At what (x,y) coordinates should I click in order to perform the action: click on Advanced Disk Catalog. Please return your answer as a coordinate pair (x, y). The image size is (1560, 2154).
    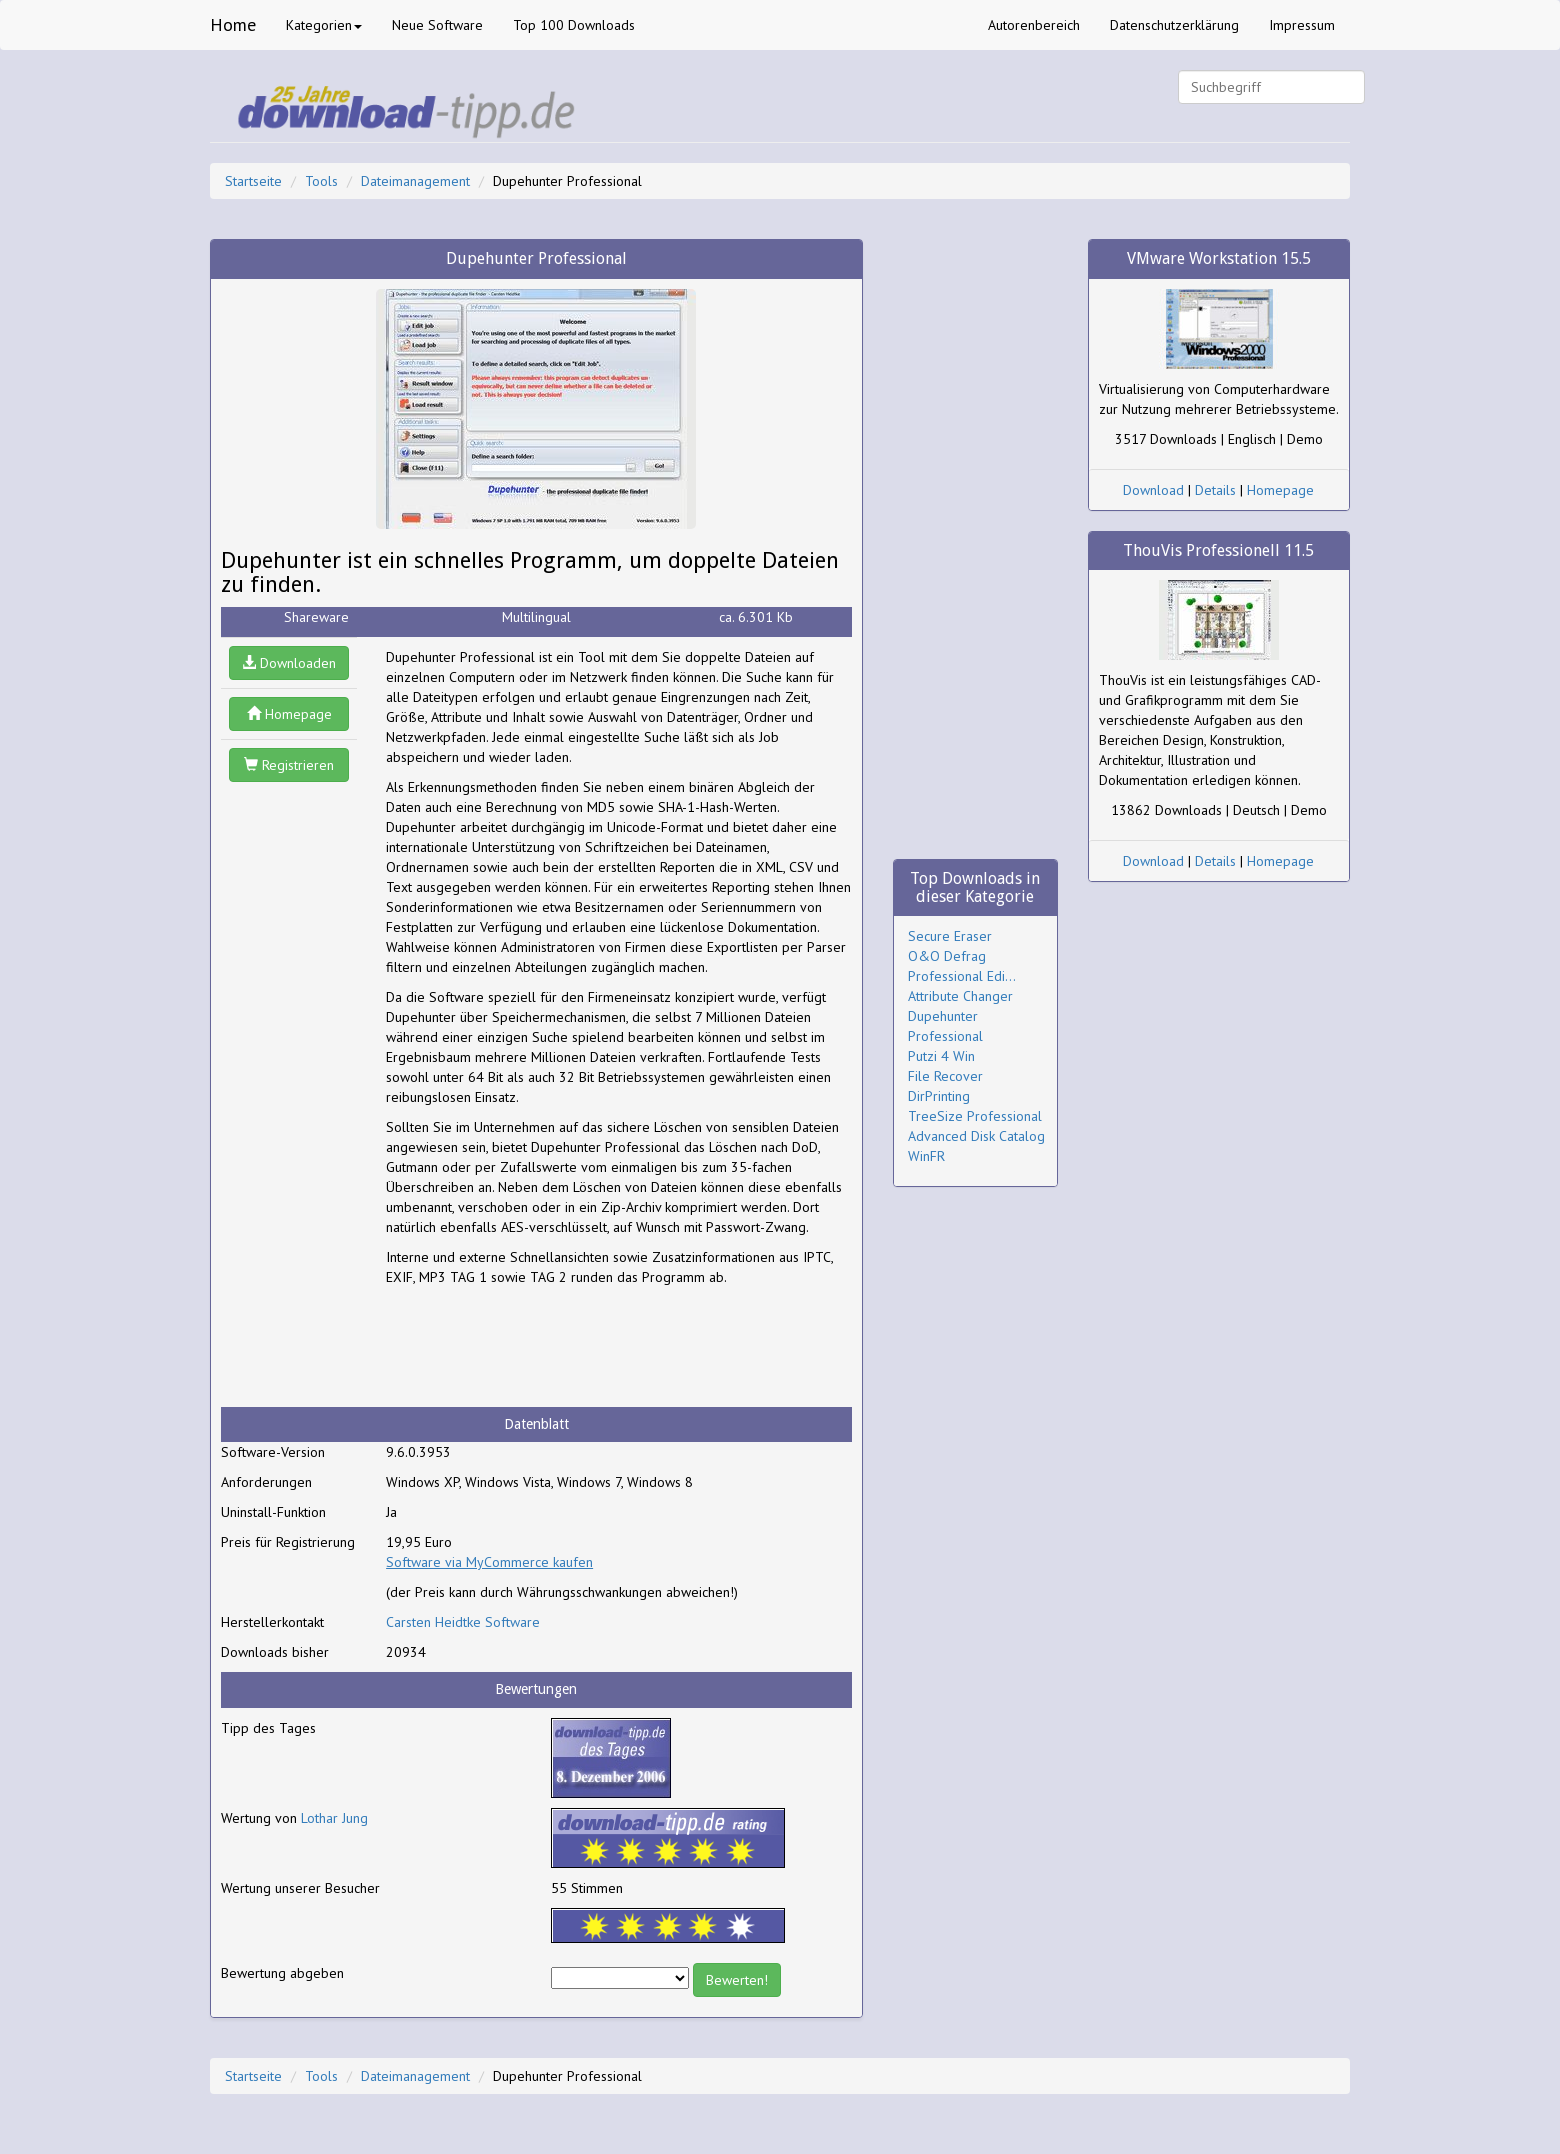
    Looking at the image, I should click on (976, 1136).